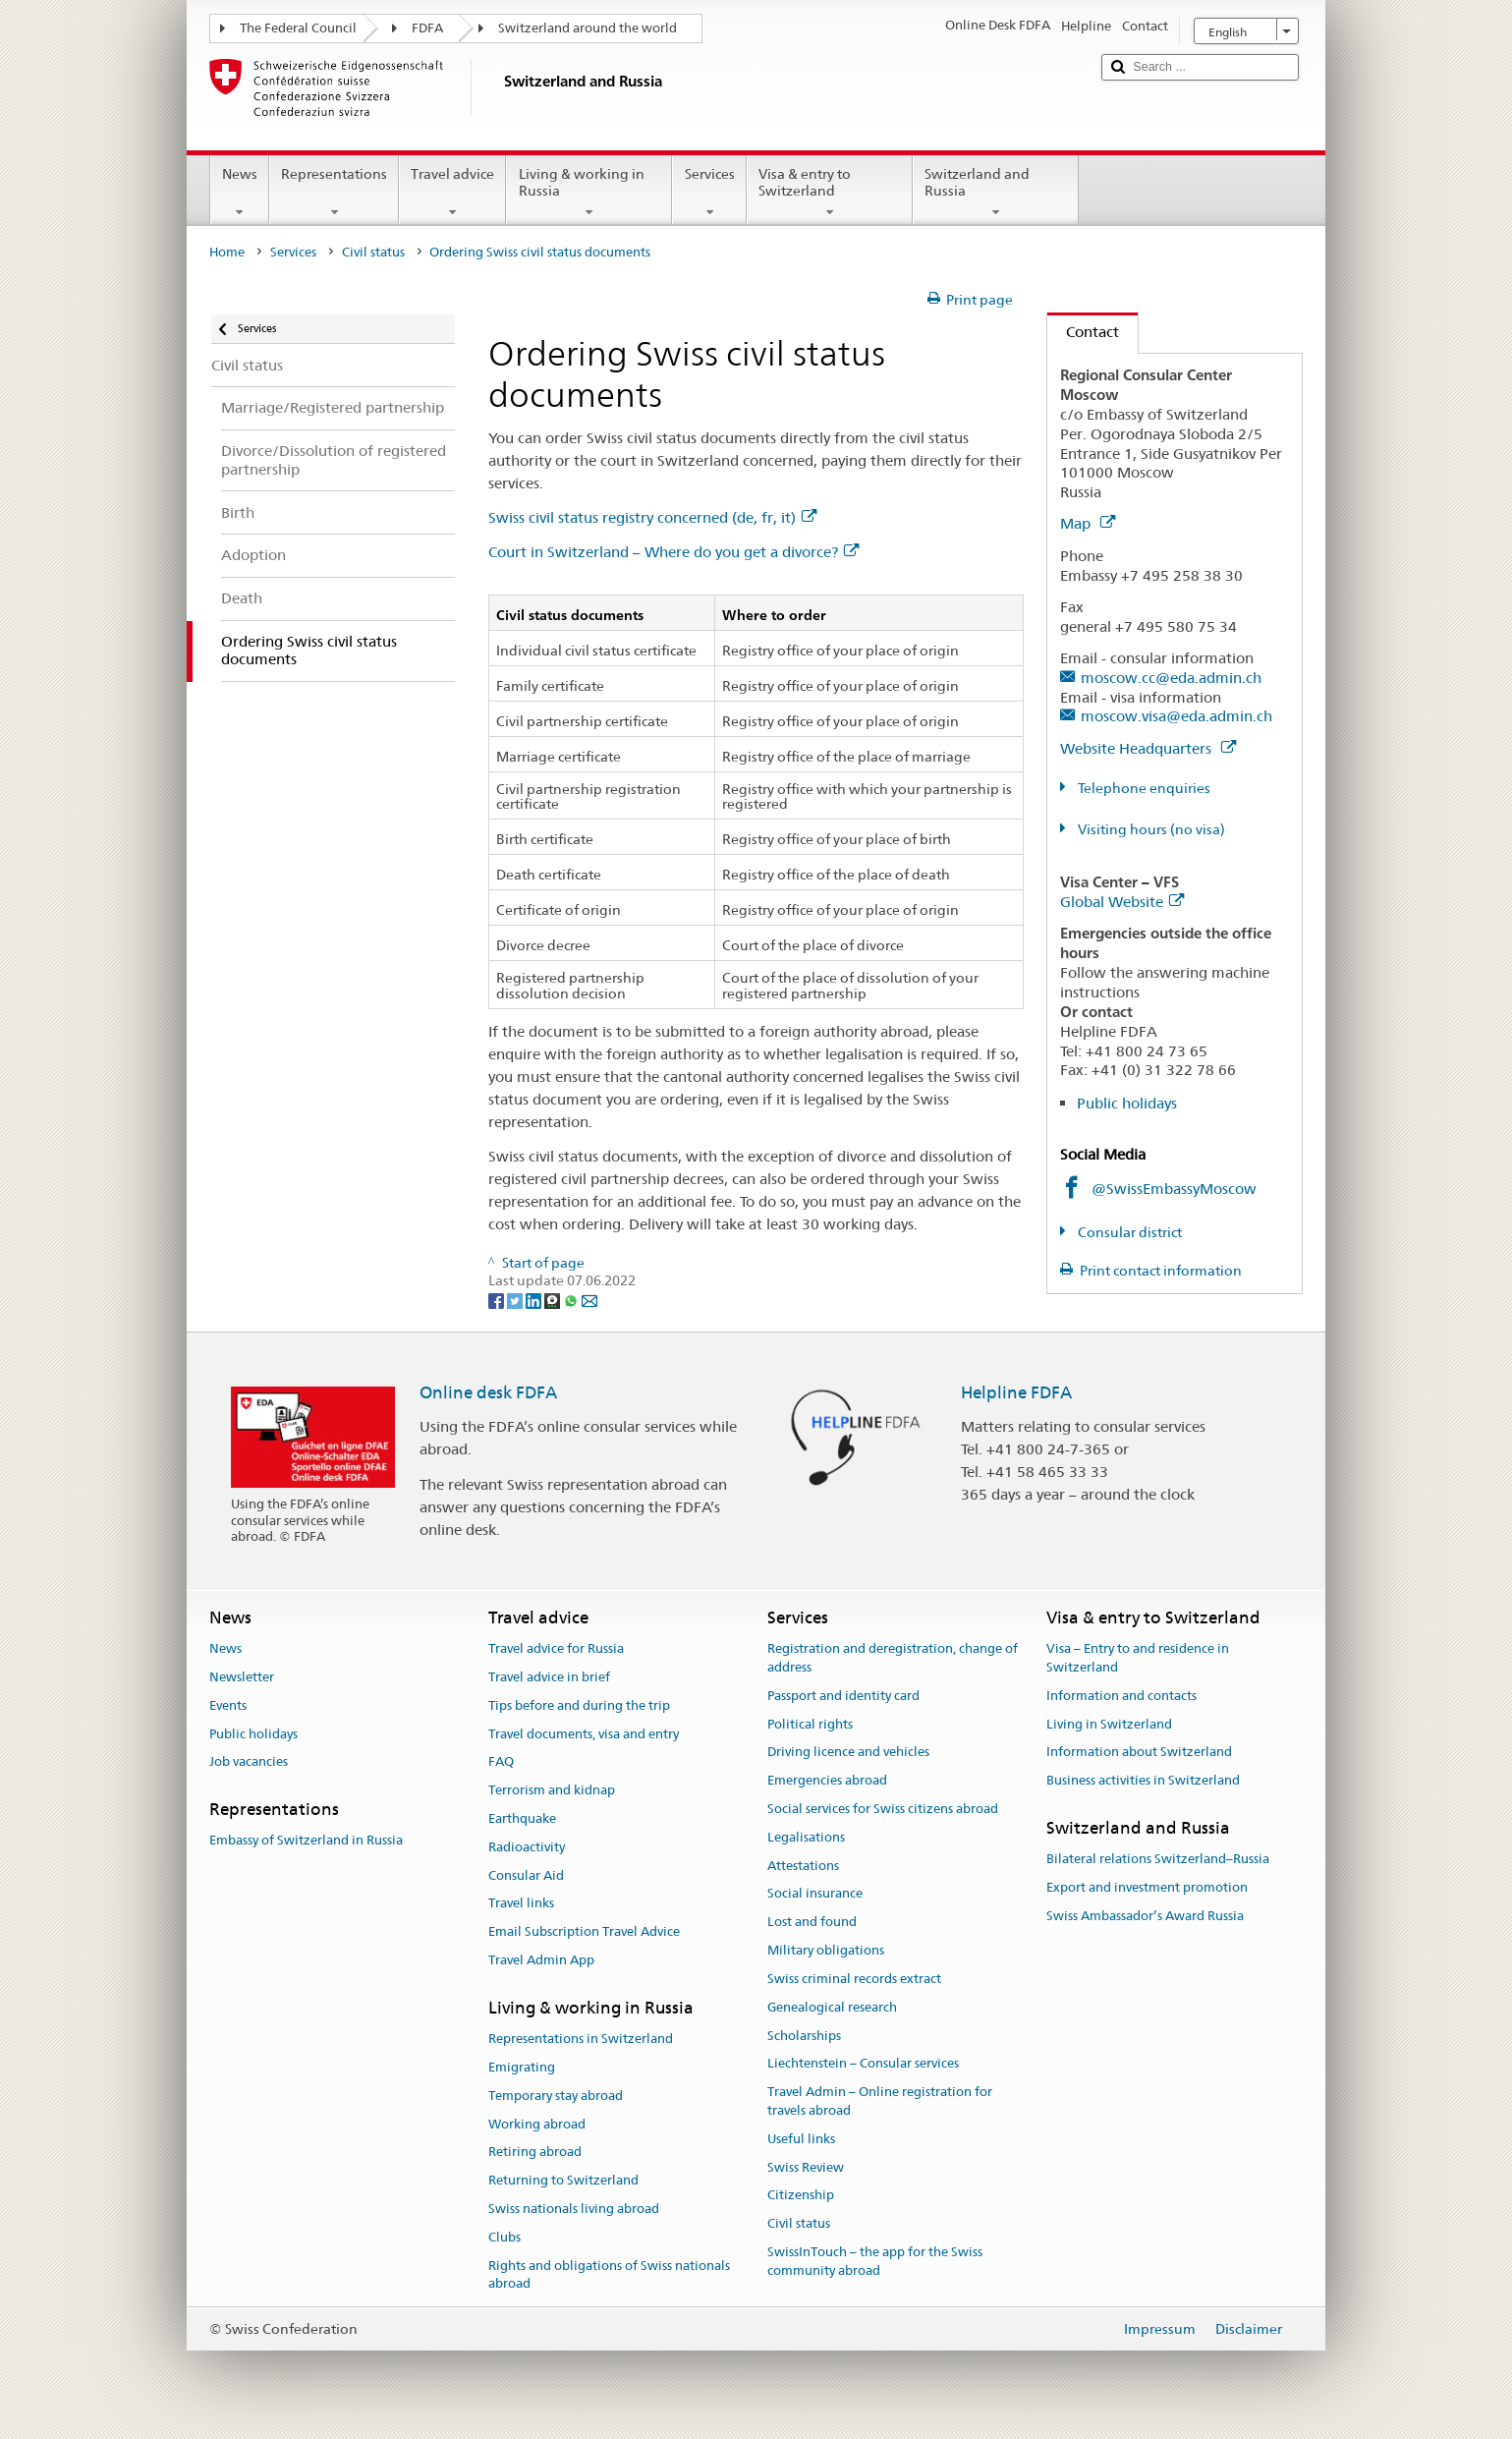 The width and height of the screenshot is (1512, 2439). What do you see at coordinates (516, 1299) in the screenshot?
I see `[Twitter]` at bounding box center [516, 1299].